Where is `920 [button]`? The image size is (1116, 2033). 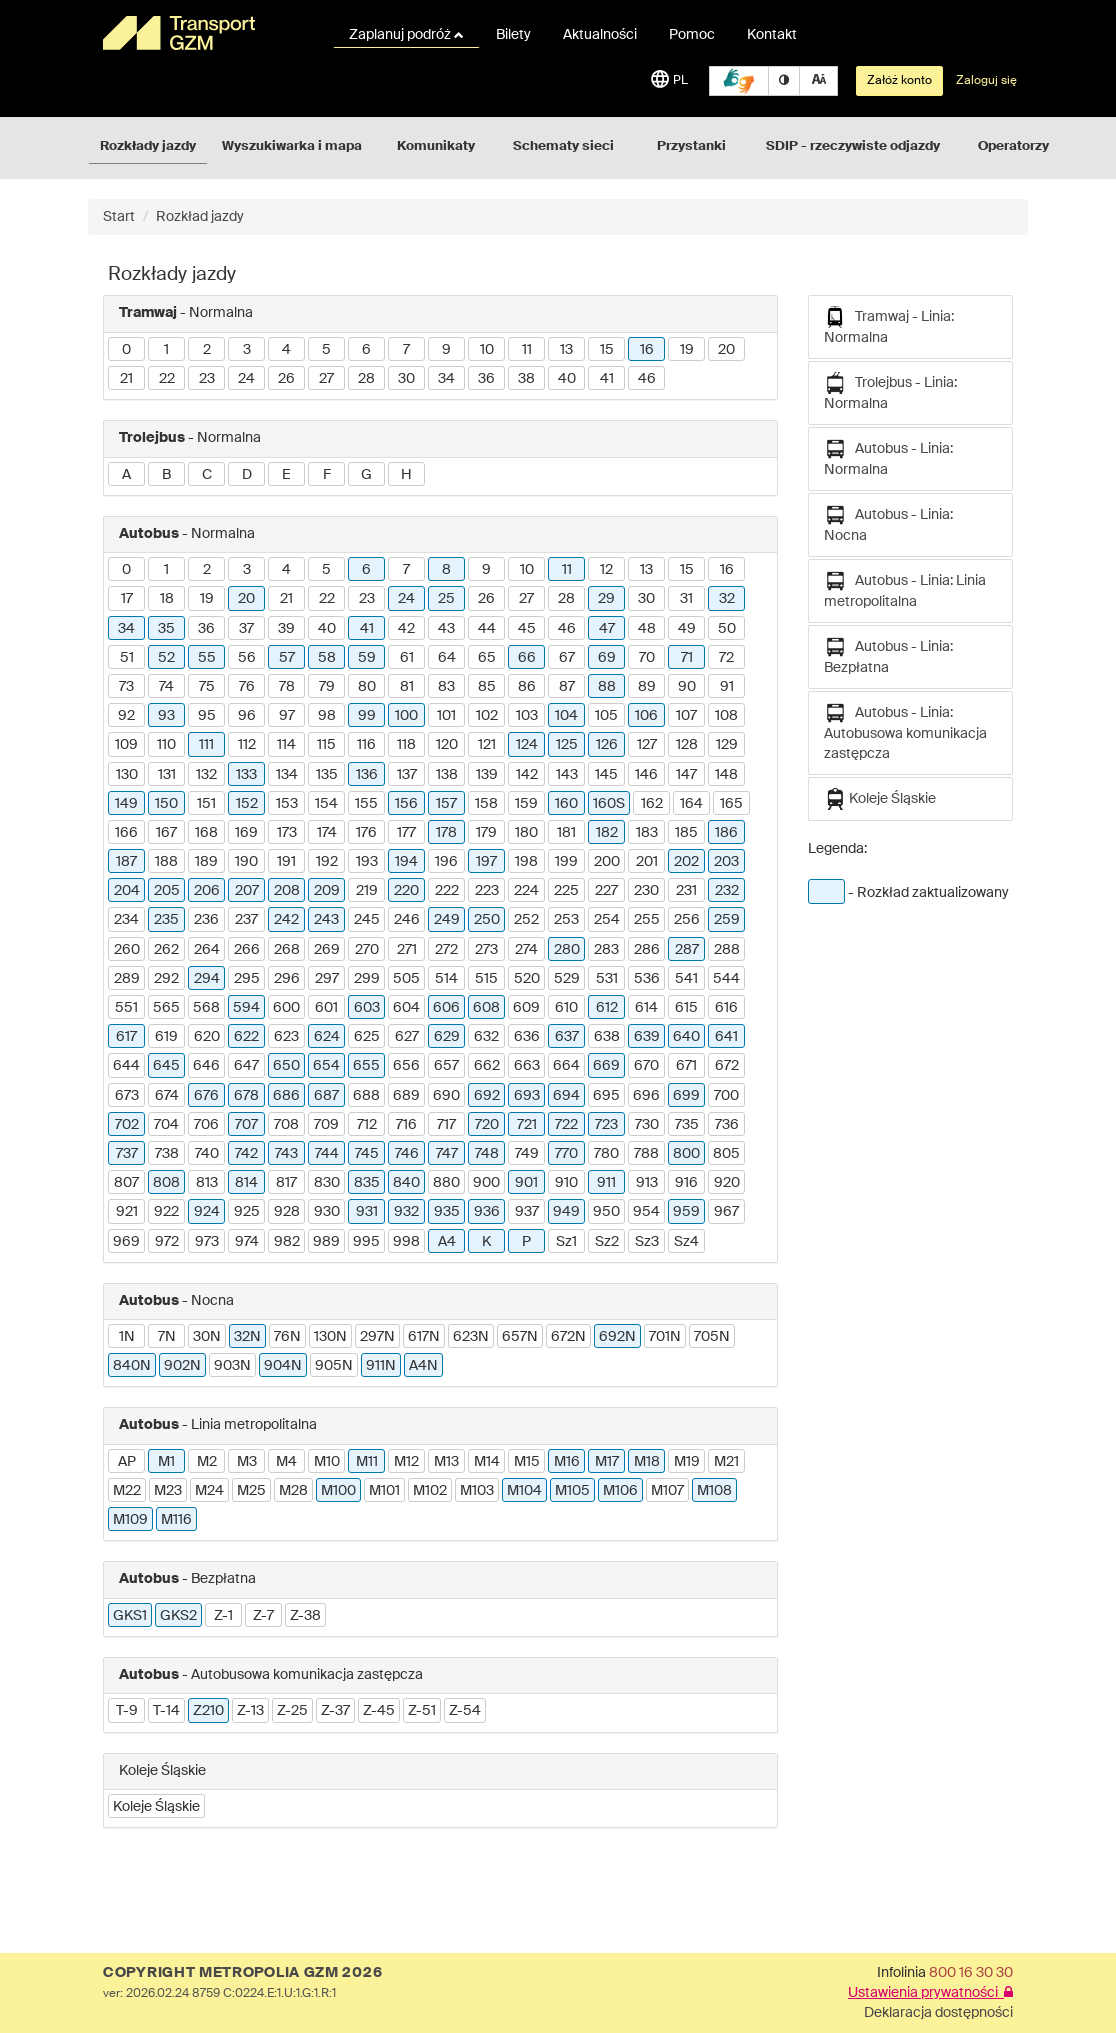 920 [button] is located at coordinates (727, 1183).